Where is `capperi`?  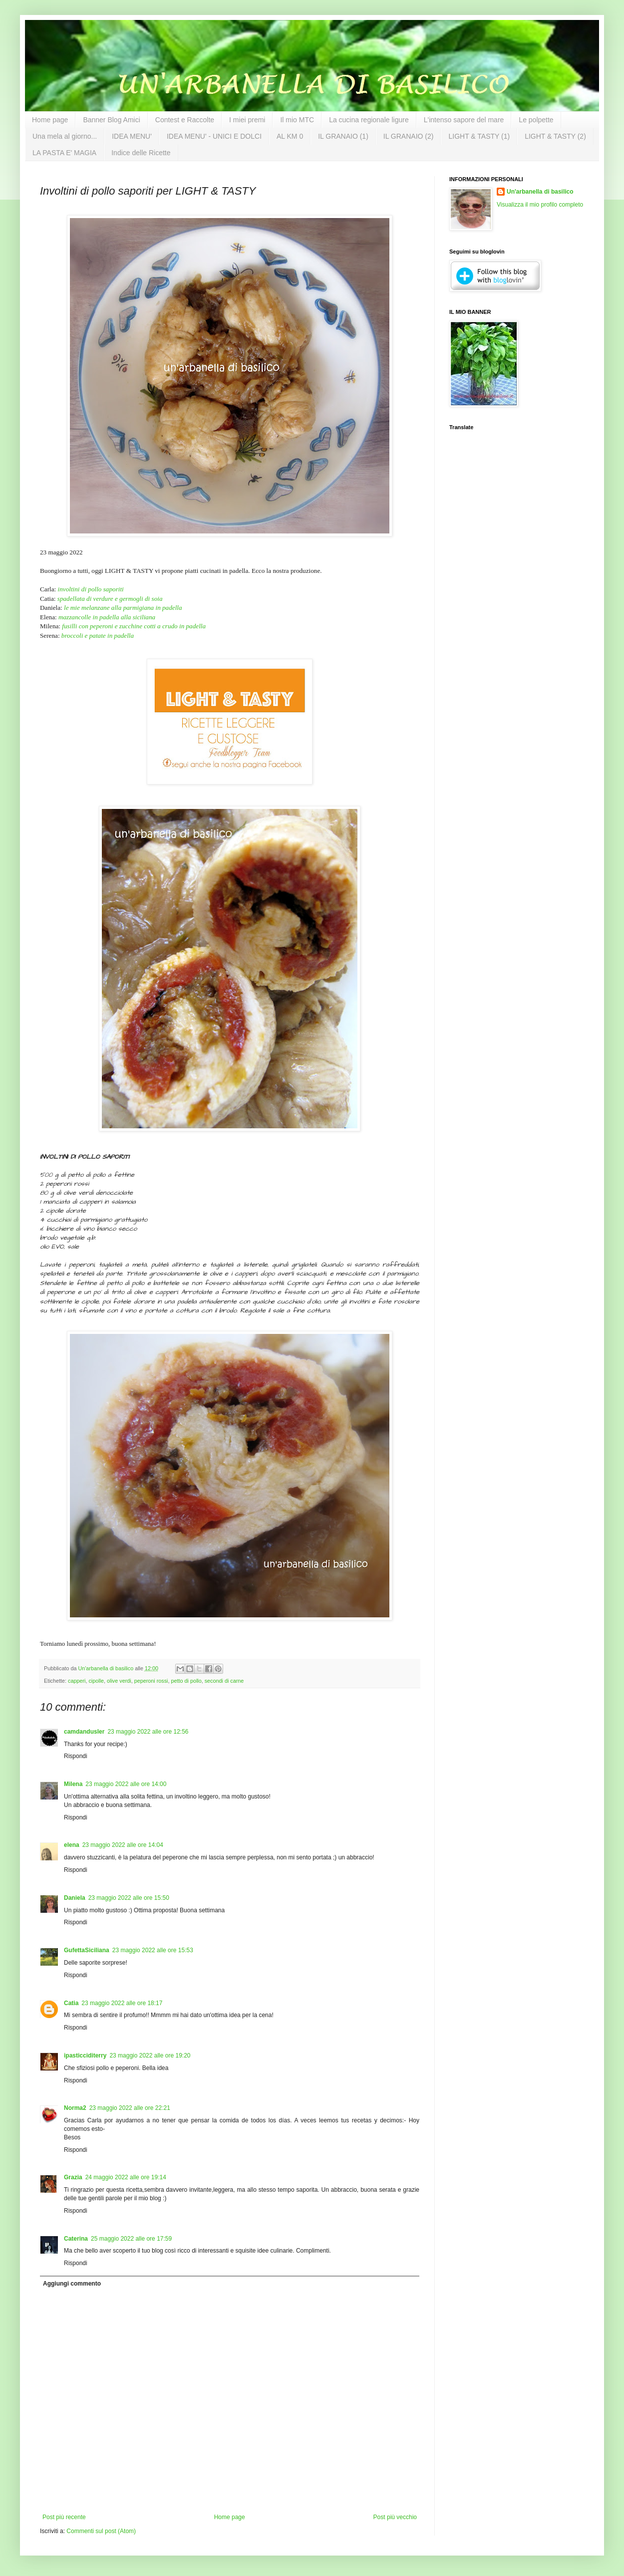 capperi is located at coordinates (76, 1681).